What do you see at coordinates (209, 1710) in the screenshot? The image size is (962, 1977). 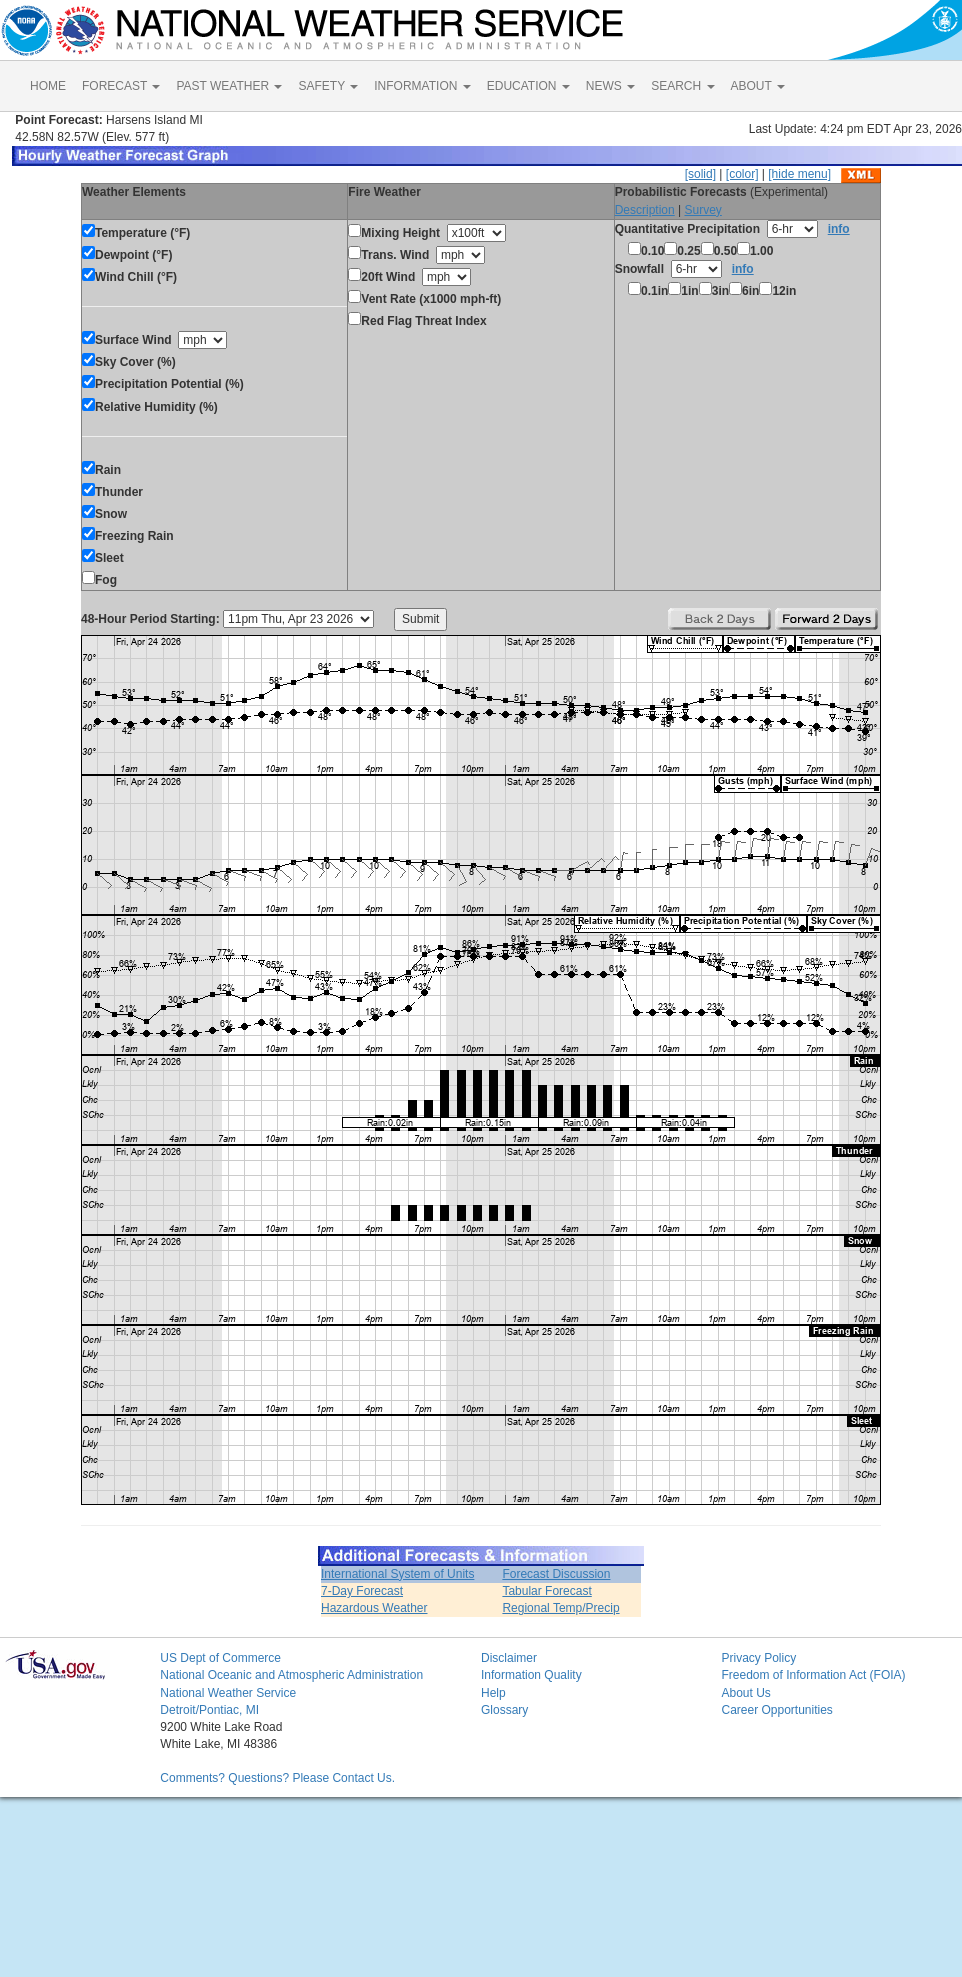 I see `Detroit/Pontiac, MI` at bounding box center [209, 1710].